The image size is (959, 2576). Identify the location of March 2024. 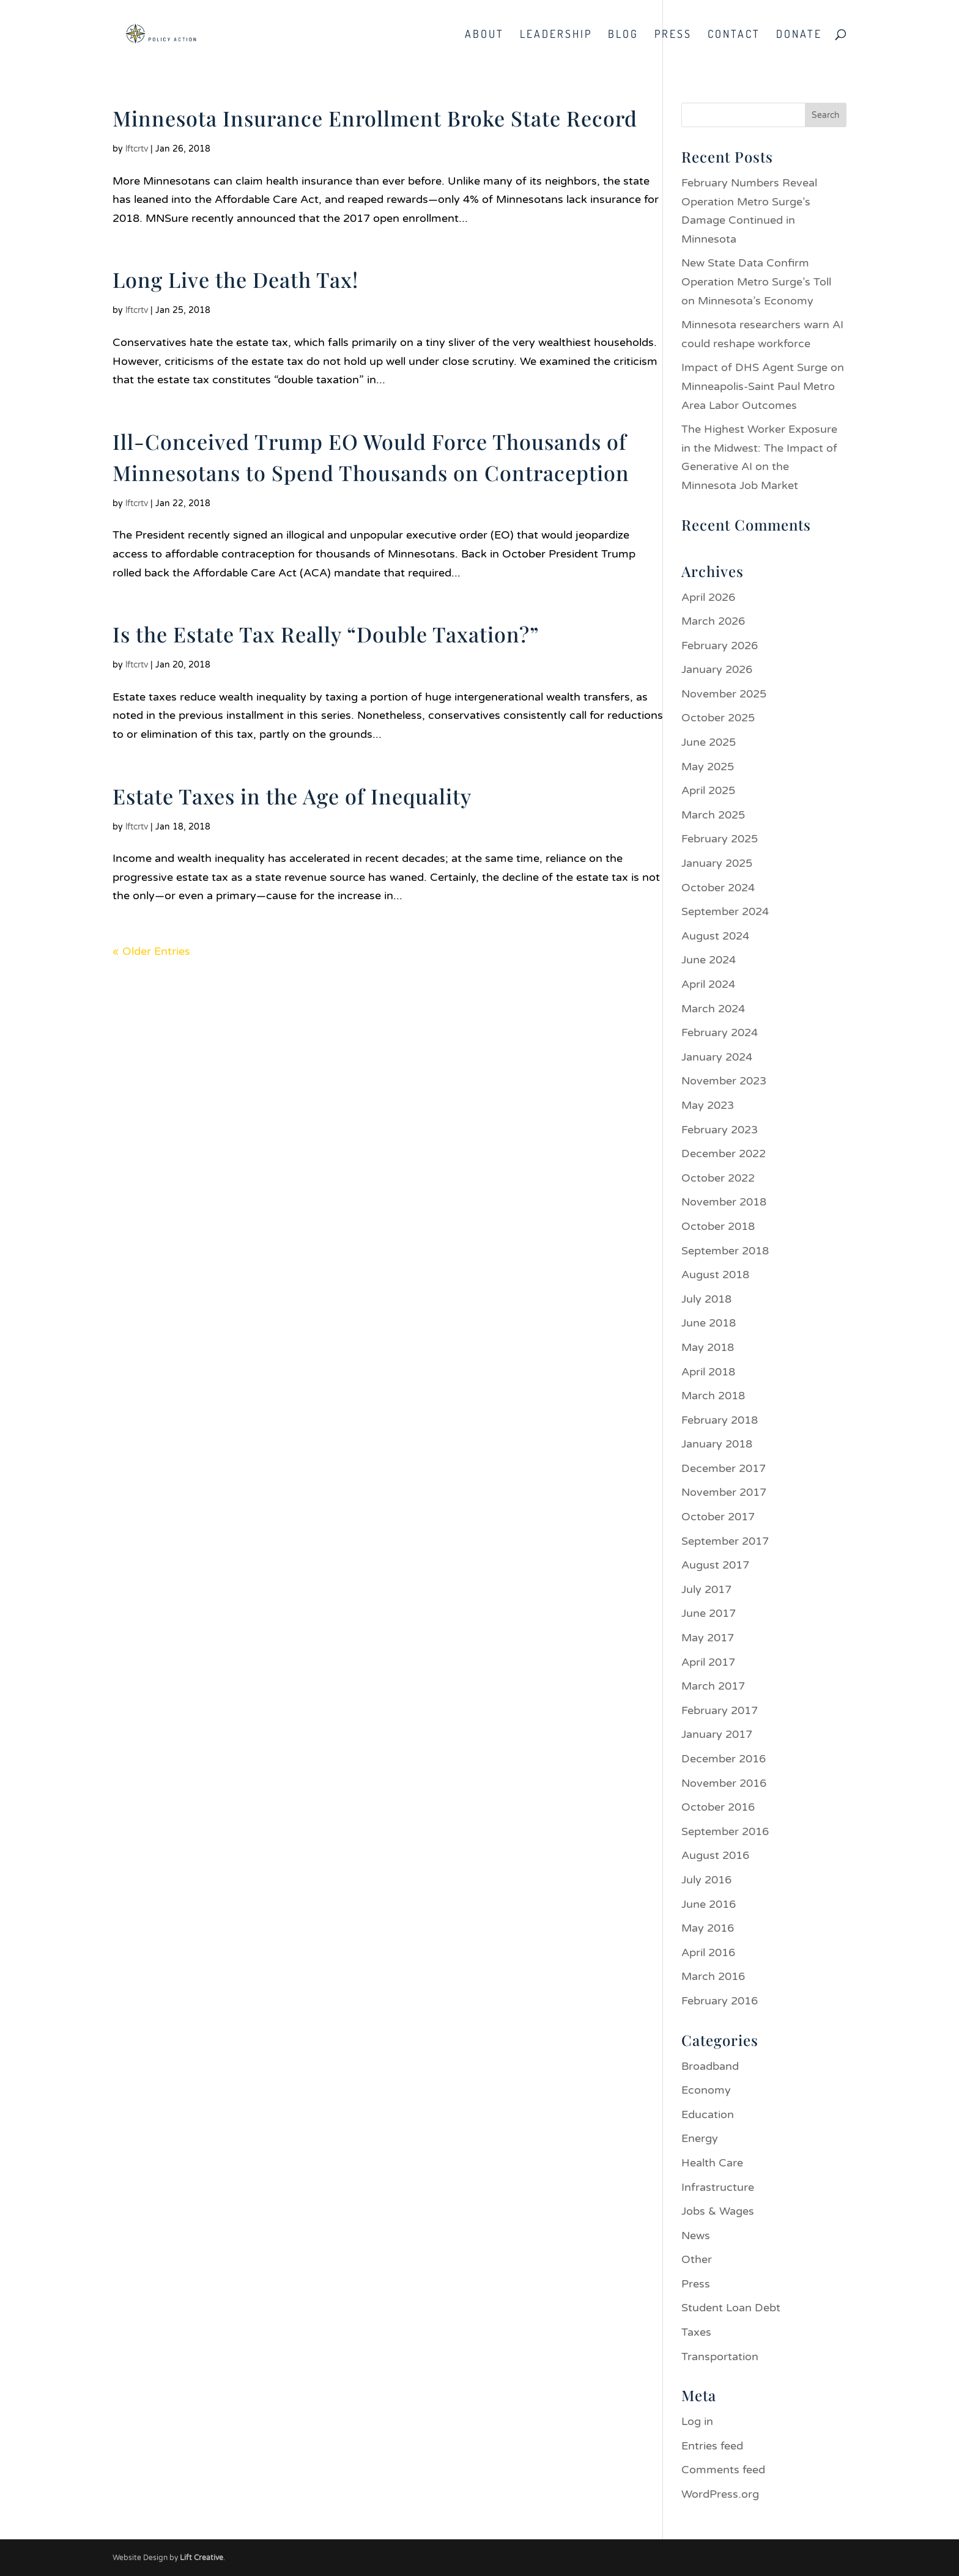
(713, 1008).